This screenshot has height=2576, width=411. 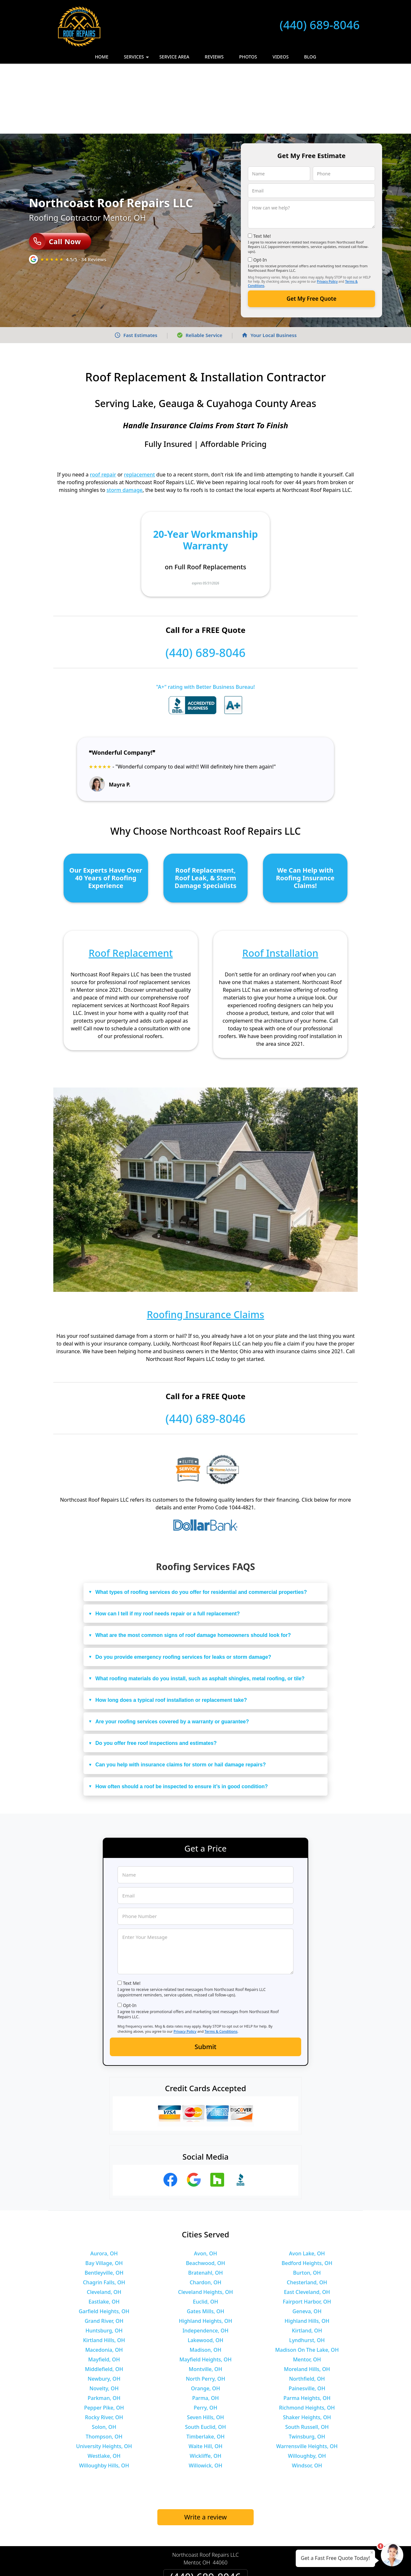 What do you see at coordinates (307, 2231) in the screenshot?
I see `Fairport Harbor, OH` at bounding box center [307, 2231].